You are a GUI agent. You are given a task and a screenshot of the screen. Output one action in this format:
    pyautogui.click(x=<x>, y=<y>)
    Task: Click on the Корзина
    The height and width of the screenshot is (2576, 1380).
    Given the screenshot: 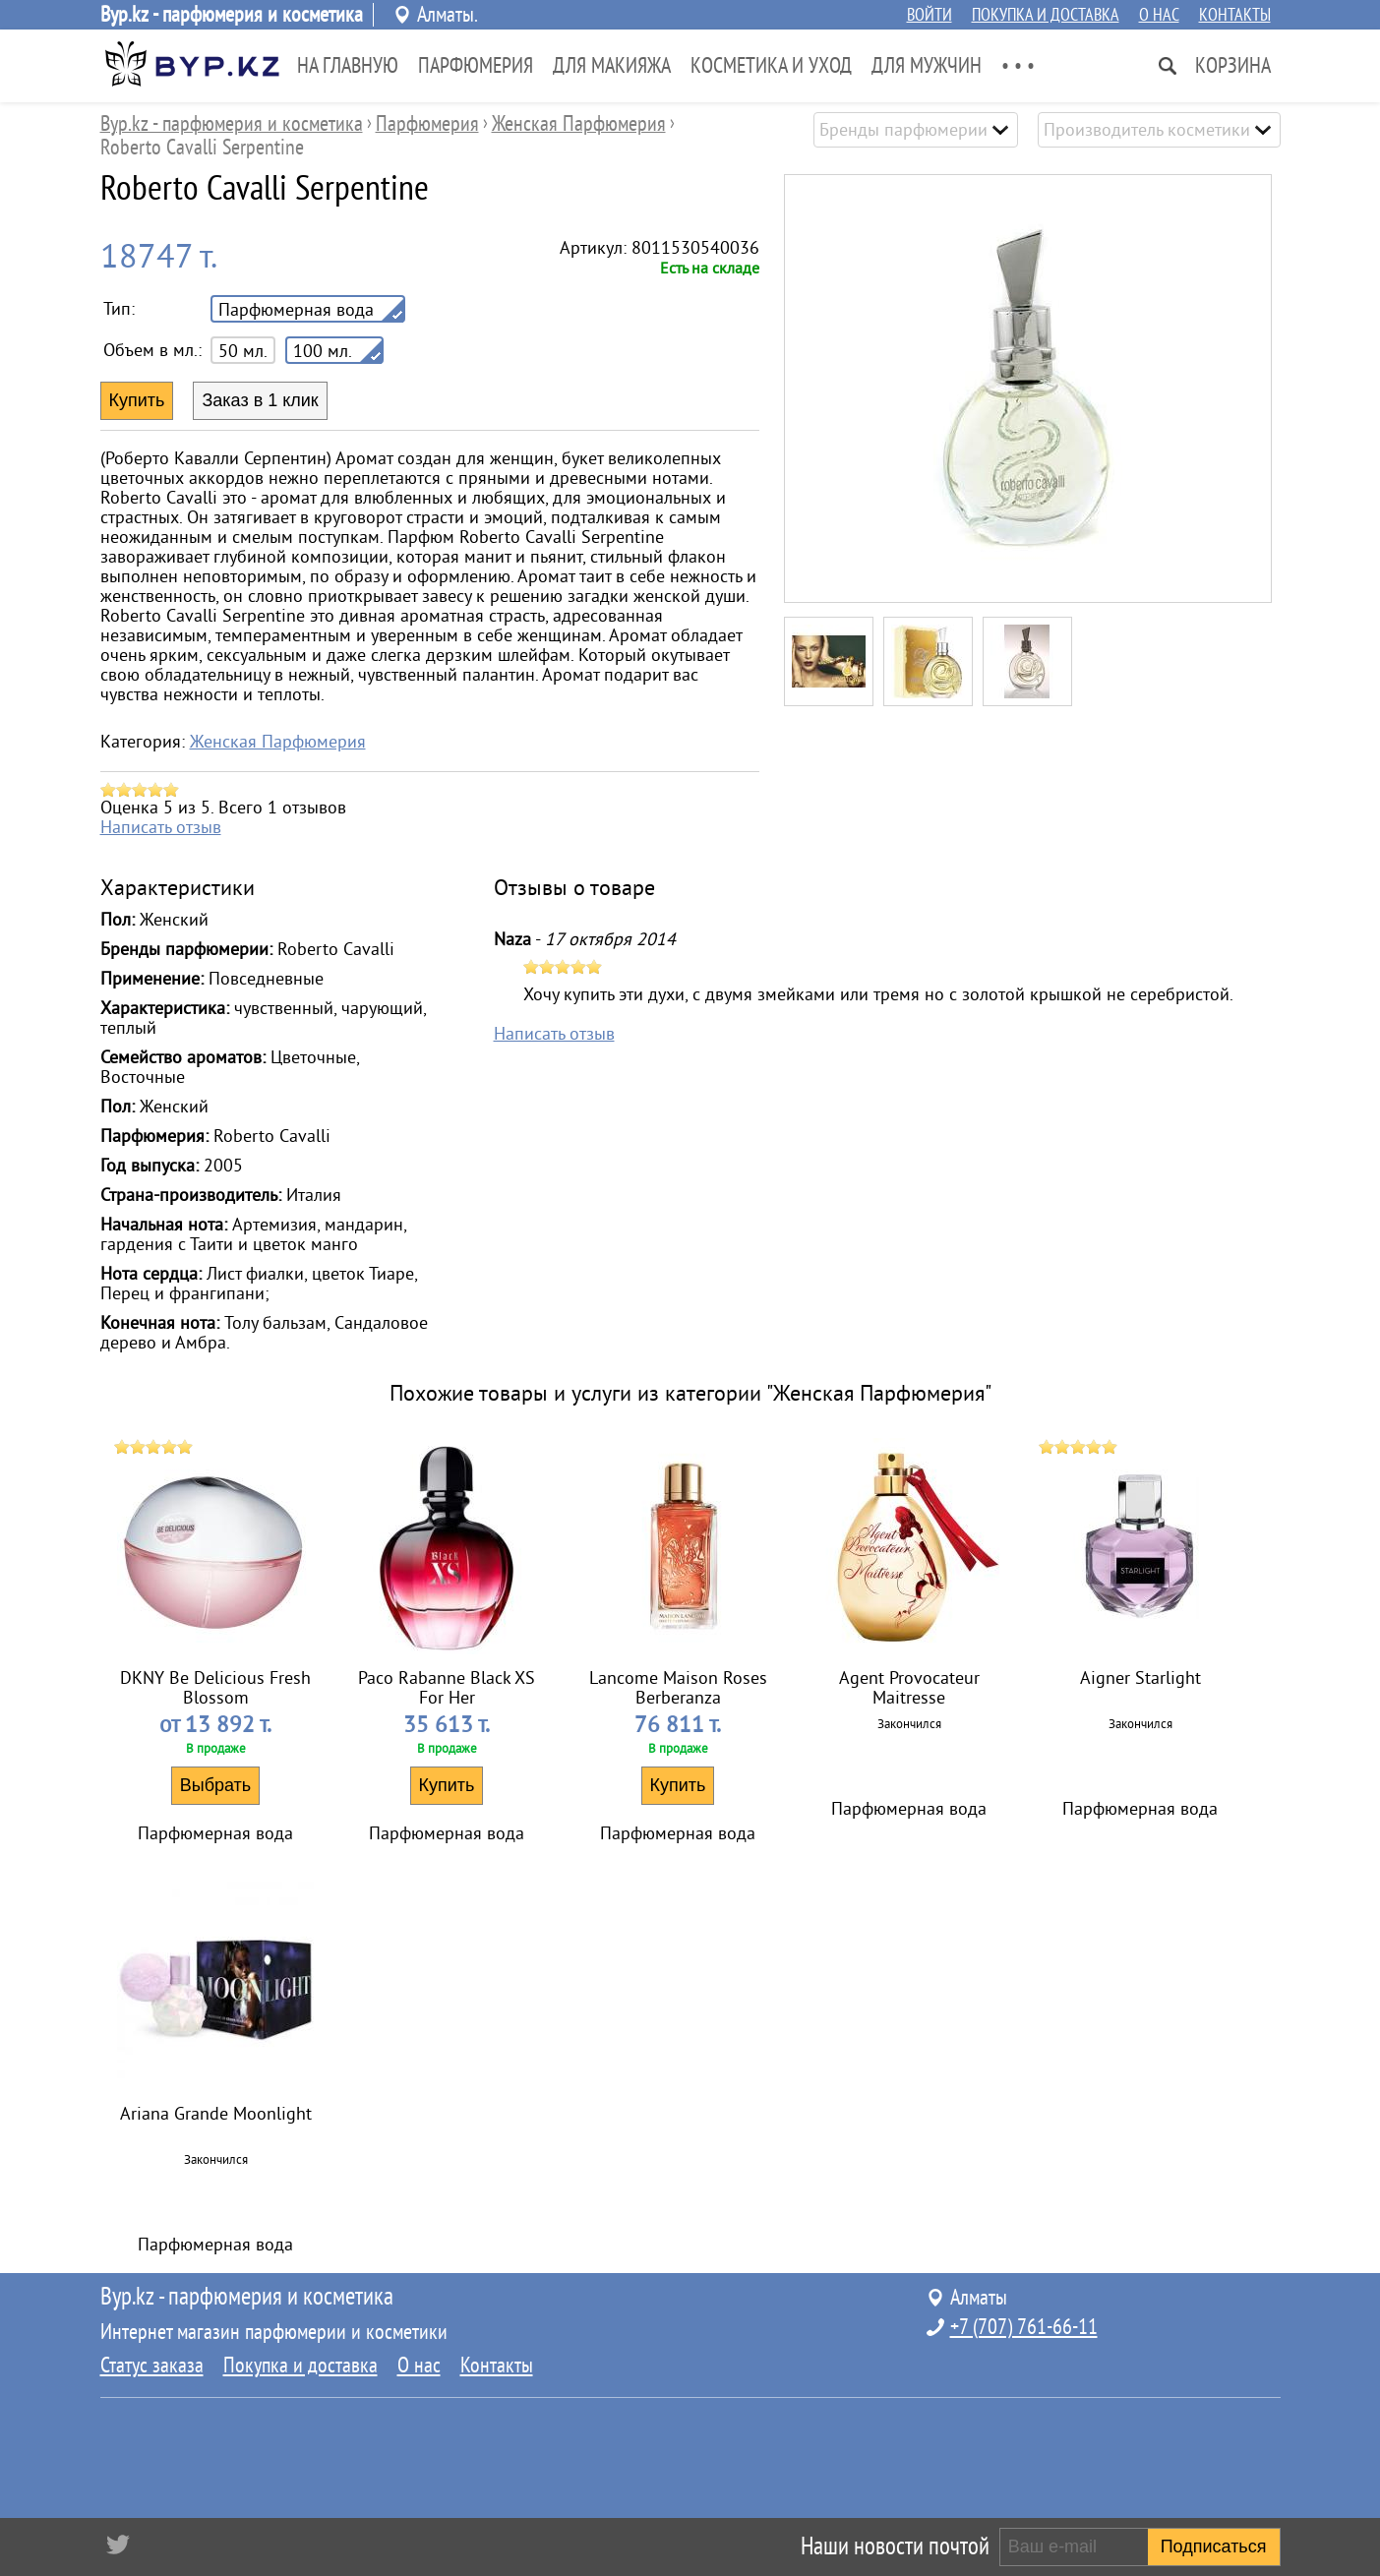 What is the action you would take?
    pyautogui.click(x=1233, y=66)
    